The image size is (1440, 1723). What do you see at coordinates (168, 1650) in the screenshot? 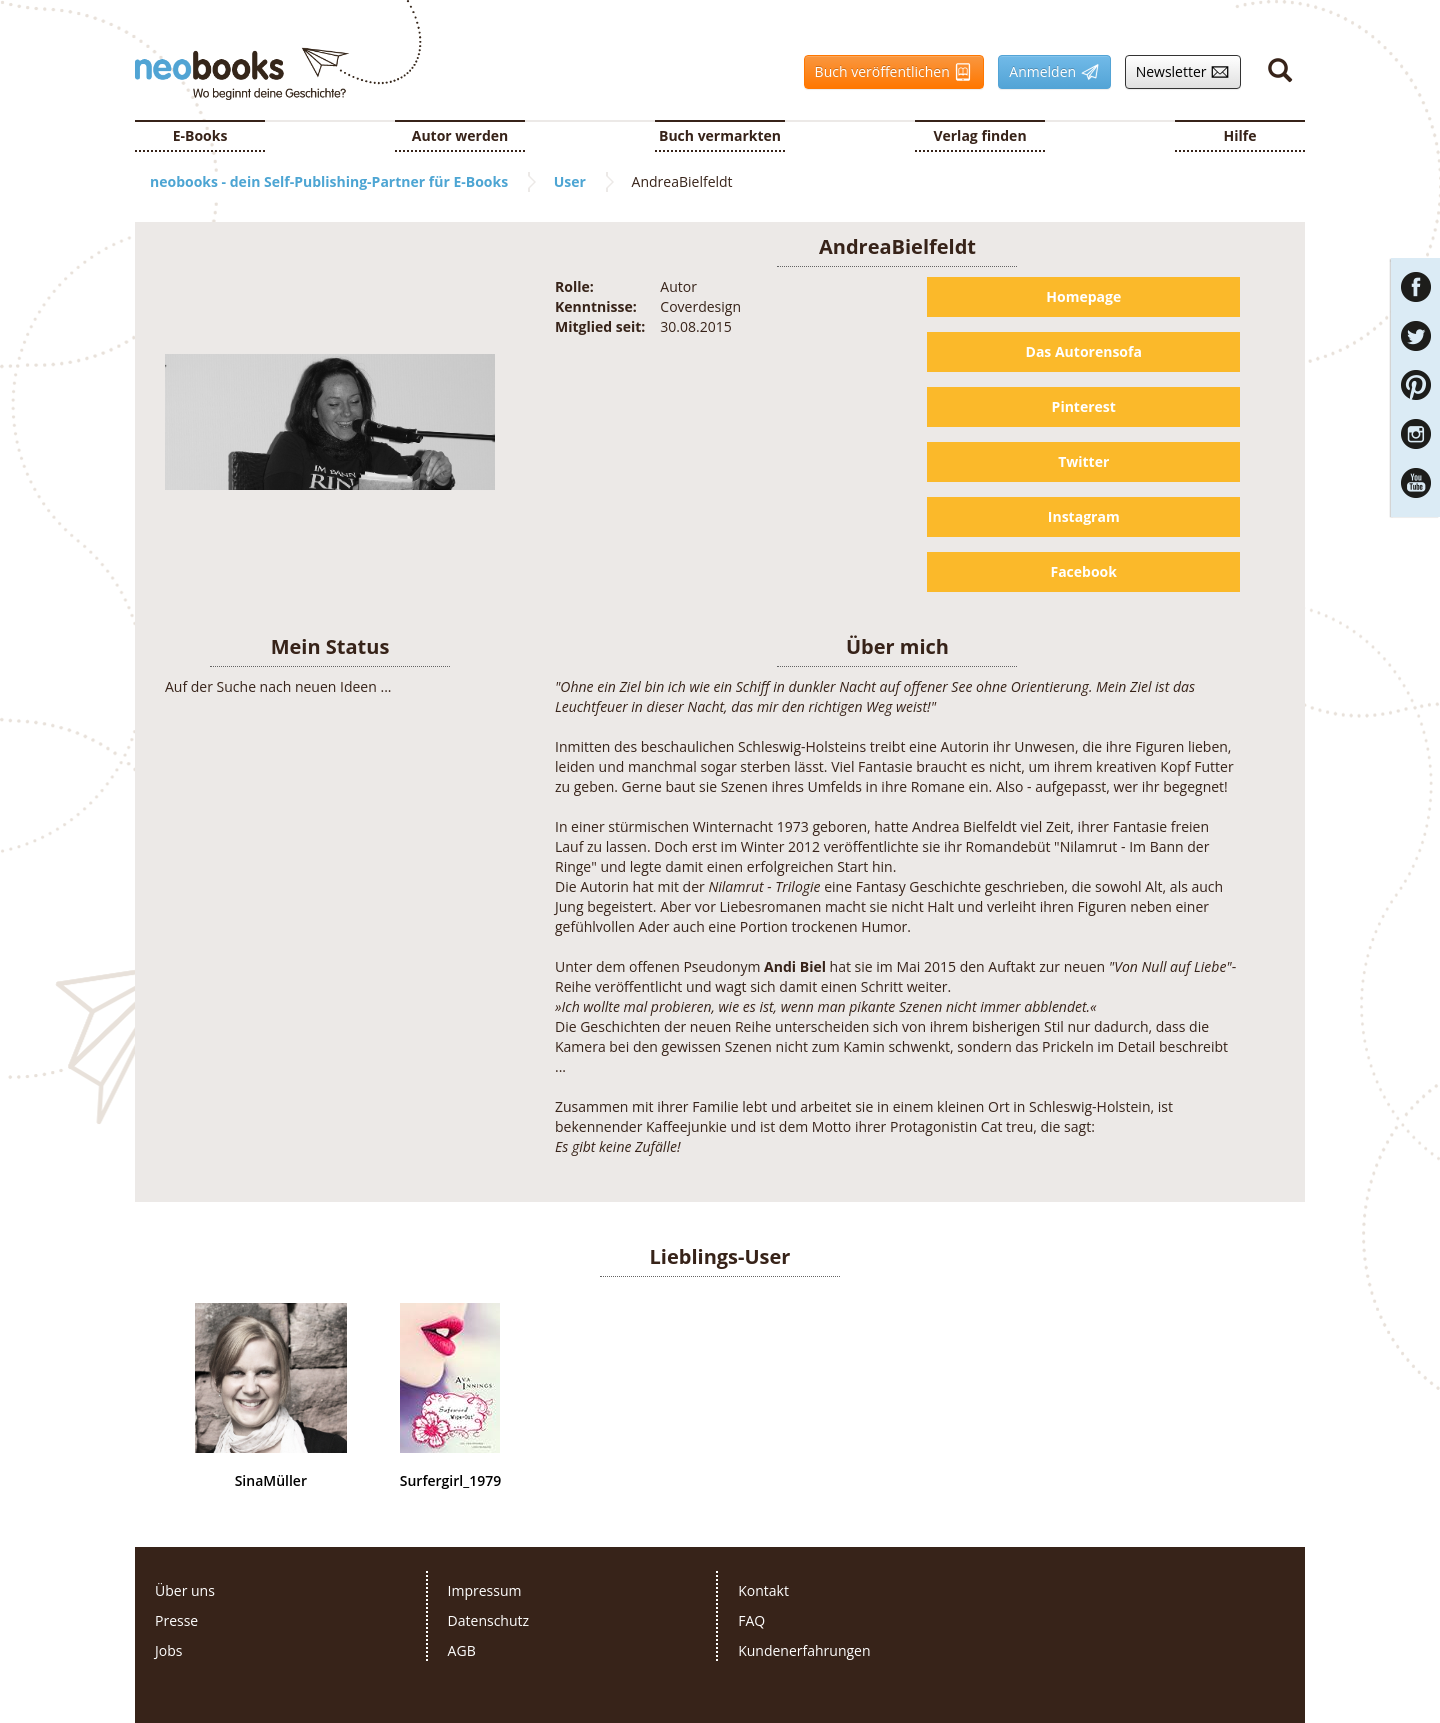
I see `Jobs` at bounding box center [168, 1650].